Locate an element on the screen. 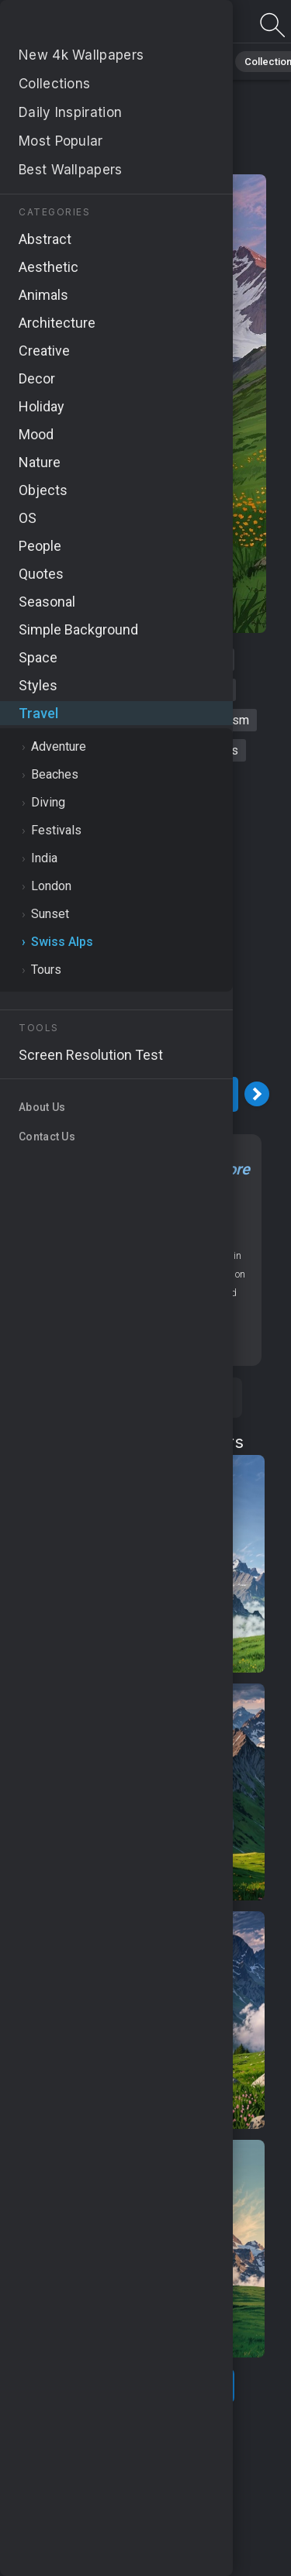  Mountains is located at coordinates (188, 1232).